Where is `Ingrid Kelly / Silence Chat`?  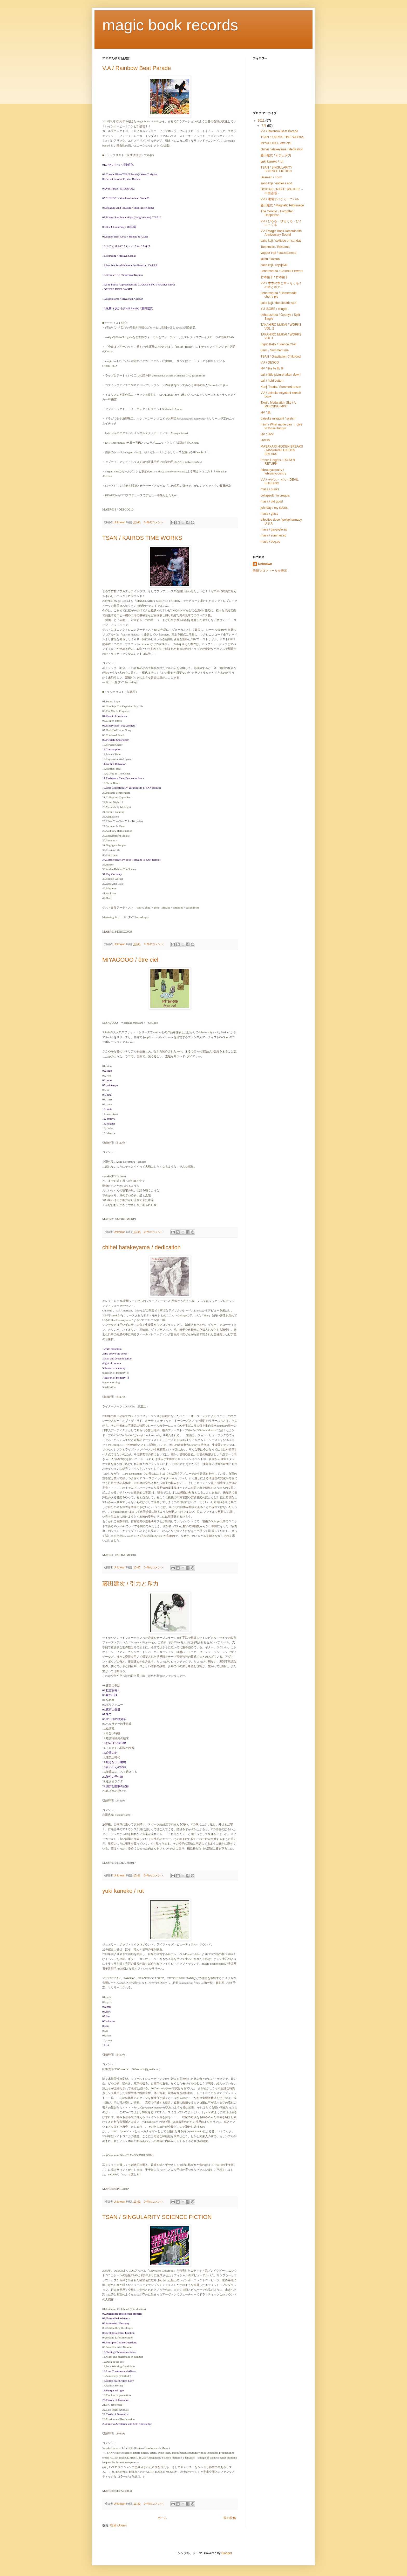 Ingrid Kelly / Silence Chat is located at coordinates (278, 344).